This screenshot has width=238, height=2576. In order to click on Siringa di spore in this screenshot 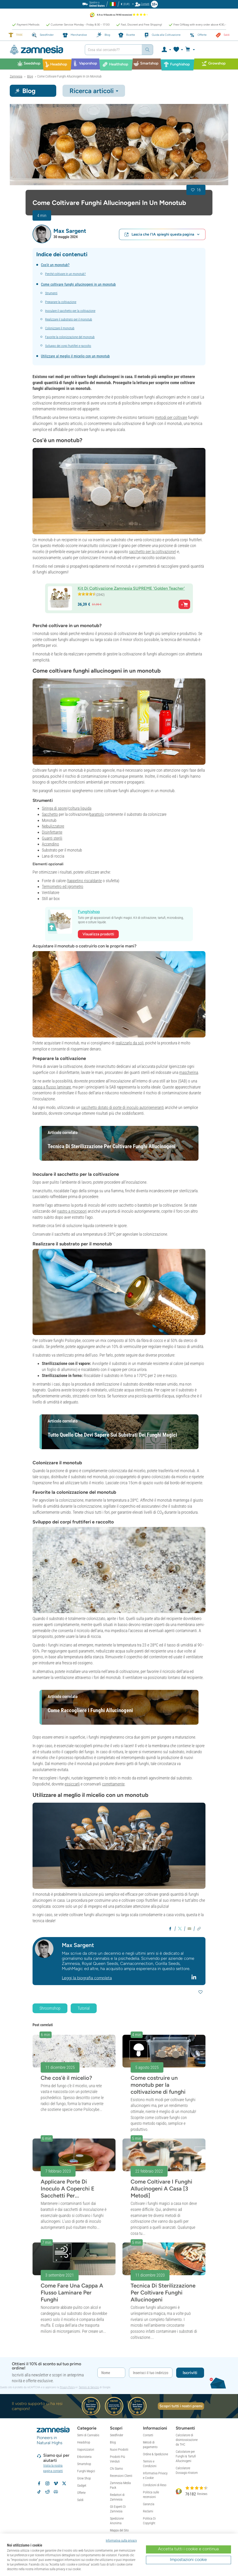, I will do `click(54, 808)`.